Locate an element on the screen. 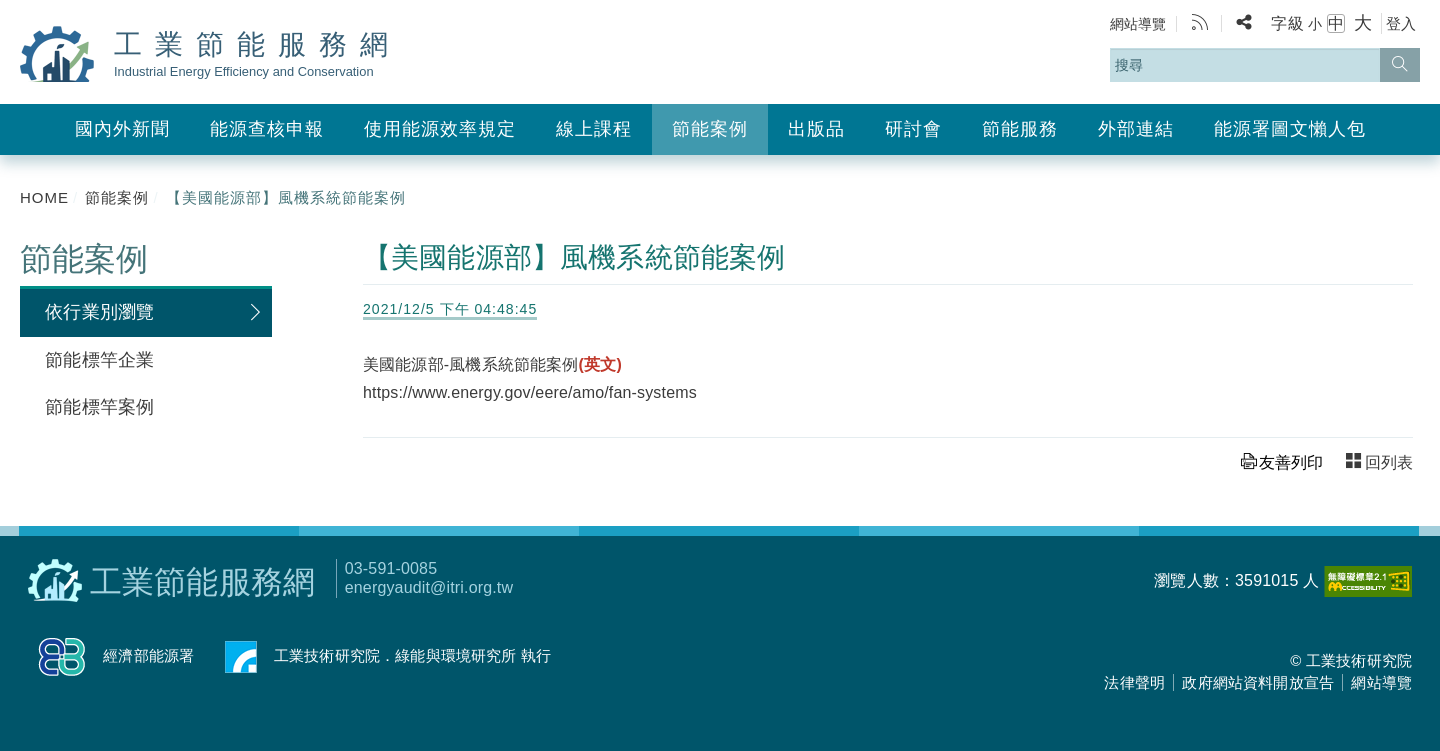  法律聲明 is located at coordinates (1134, 682).